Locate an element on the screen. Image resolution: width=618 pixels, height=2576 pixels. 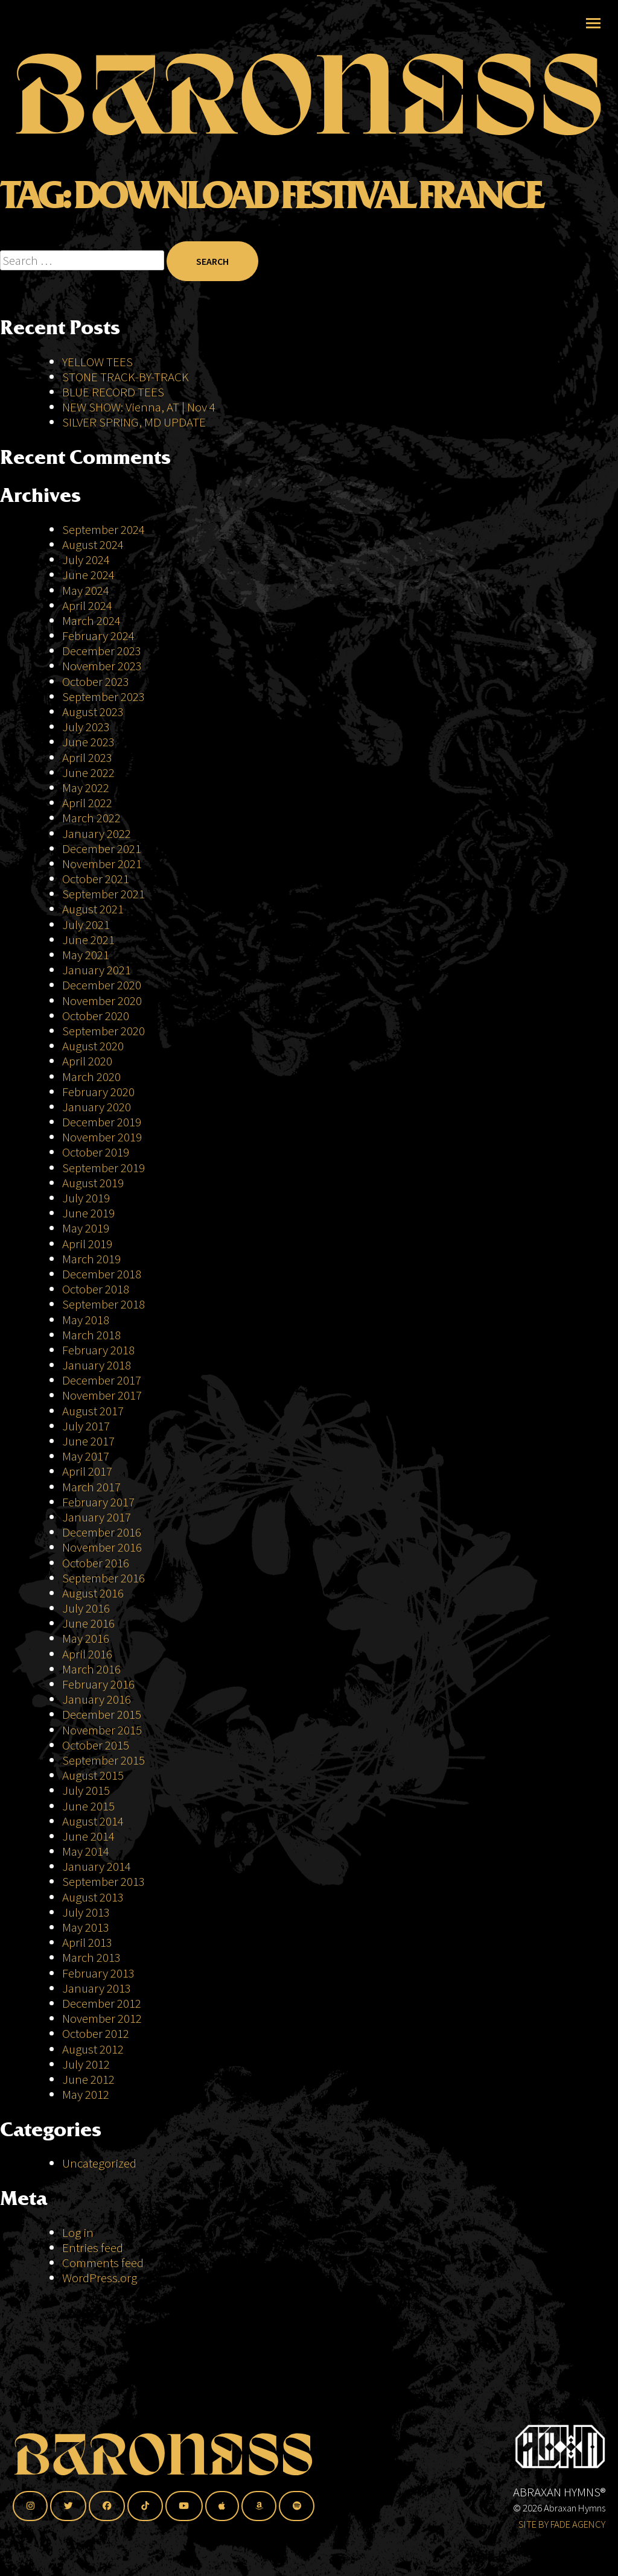
September 2020 is located at coordinates (103, 1031).